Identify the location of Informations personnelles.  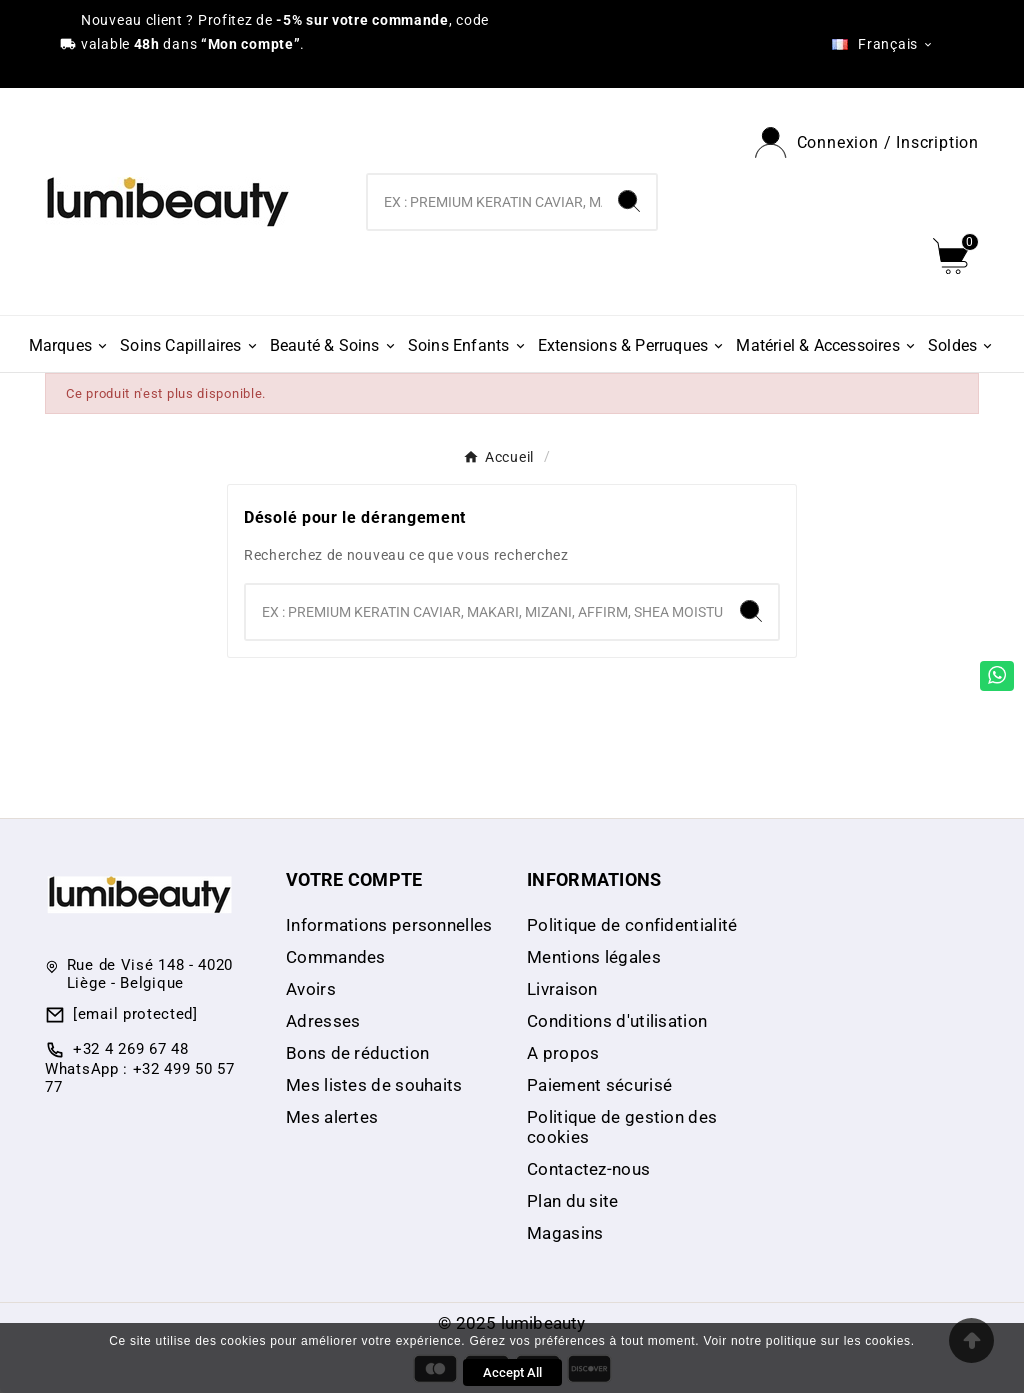
(389, 925).